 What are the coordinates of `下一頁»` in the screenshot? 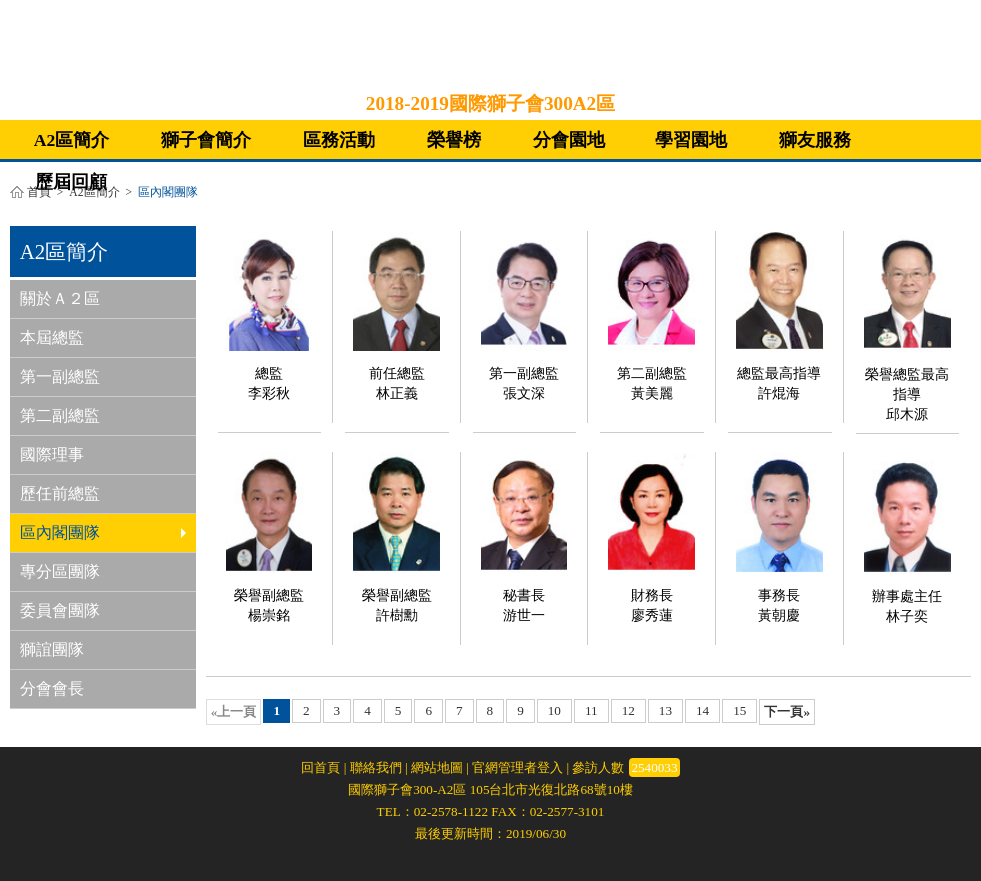 It's located at (787, 711).